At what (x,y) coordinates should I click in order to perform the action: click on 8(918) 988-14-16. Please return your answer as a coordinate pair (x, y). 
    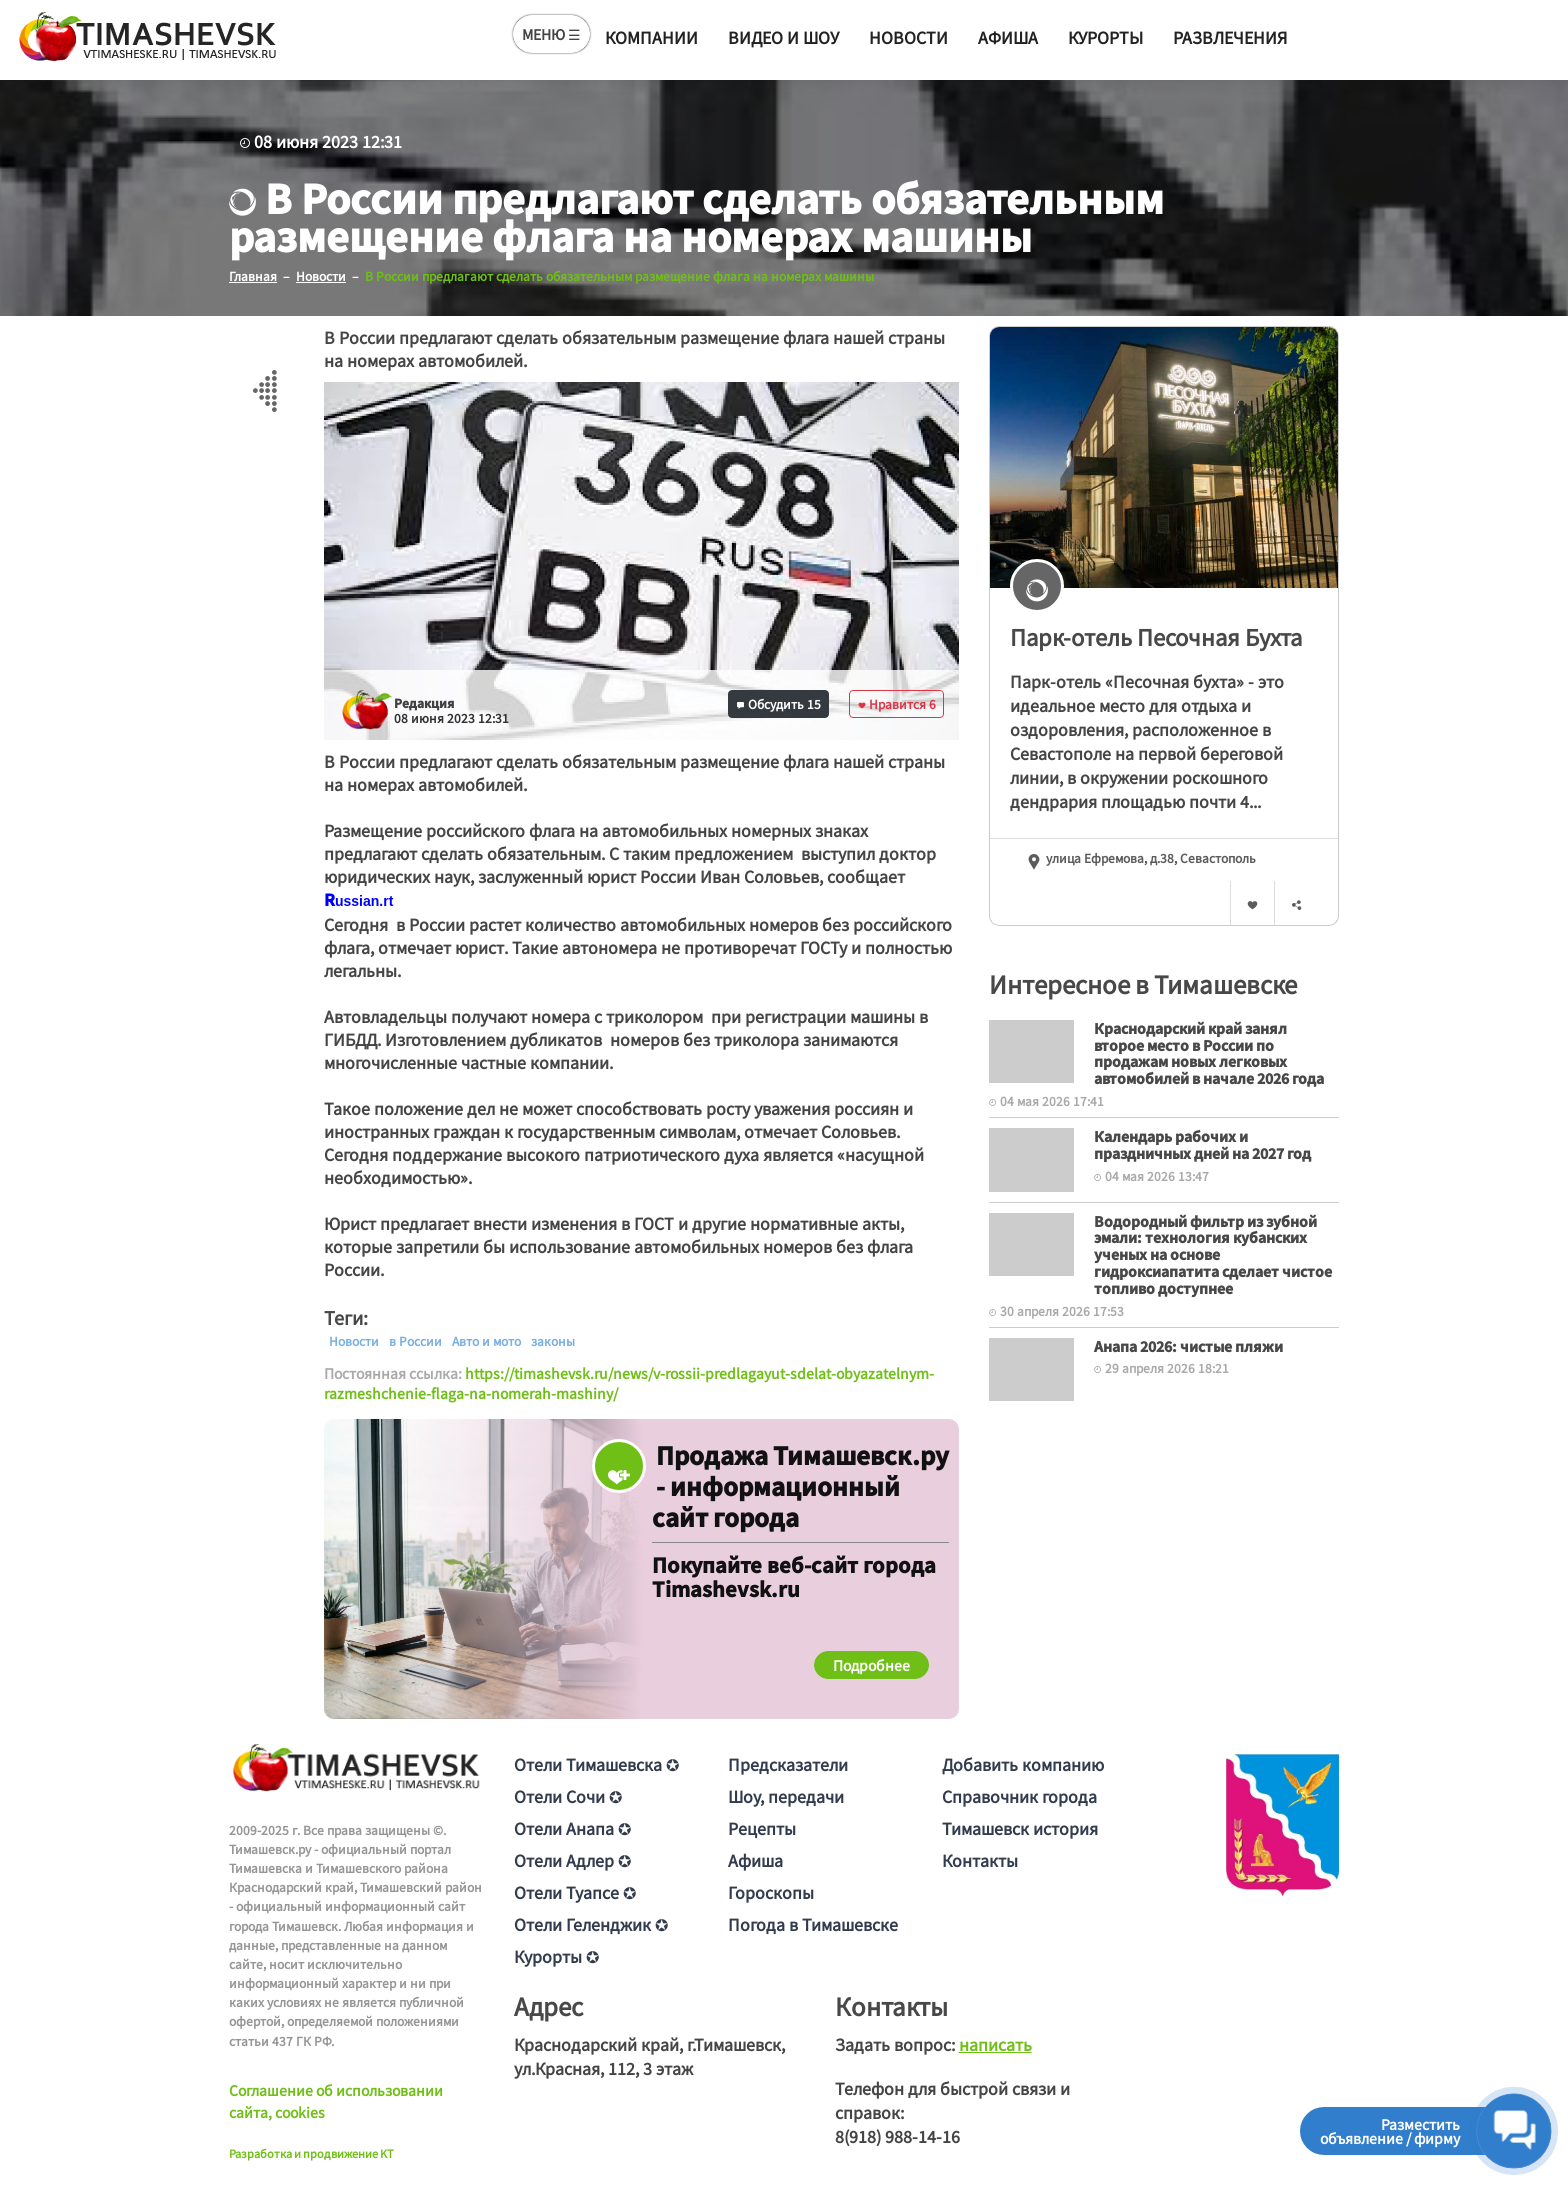
    Looking at the image, I should click on (897, 2136).